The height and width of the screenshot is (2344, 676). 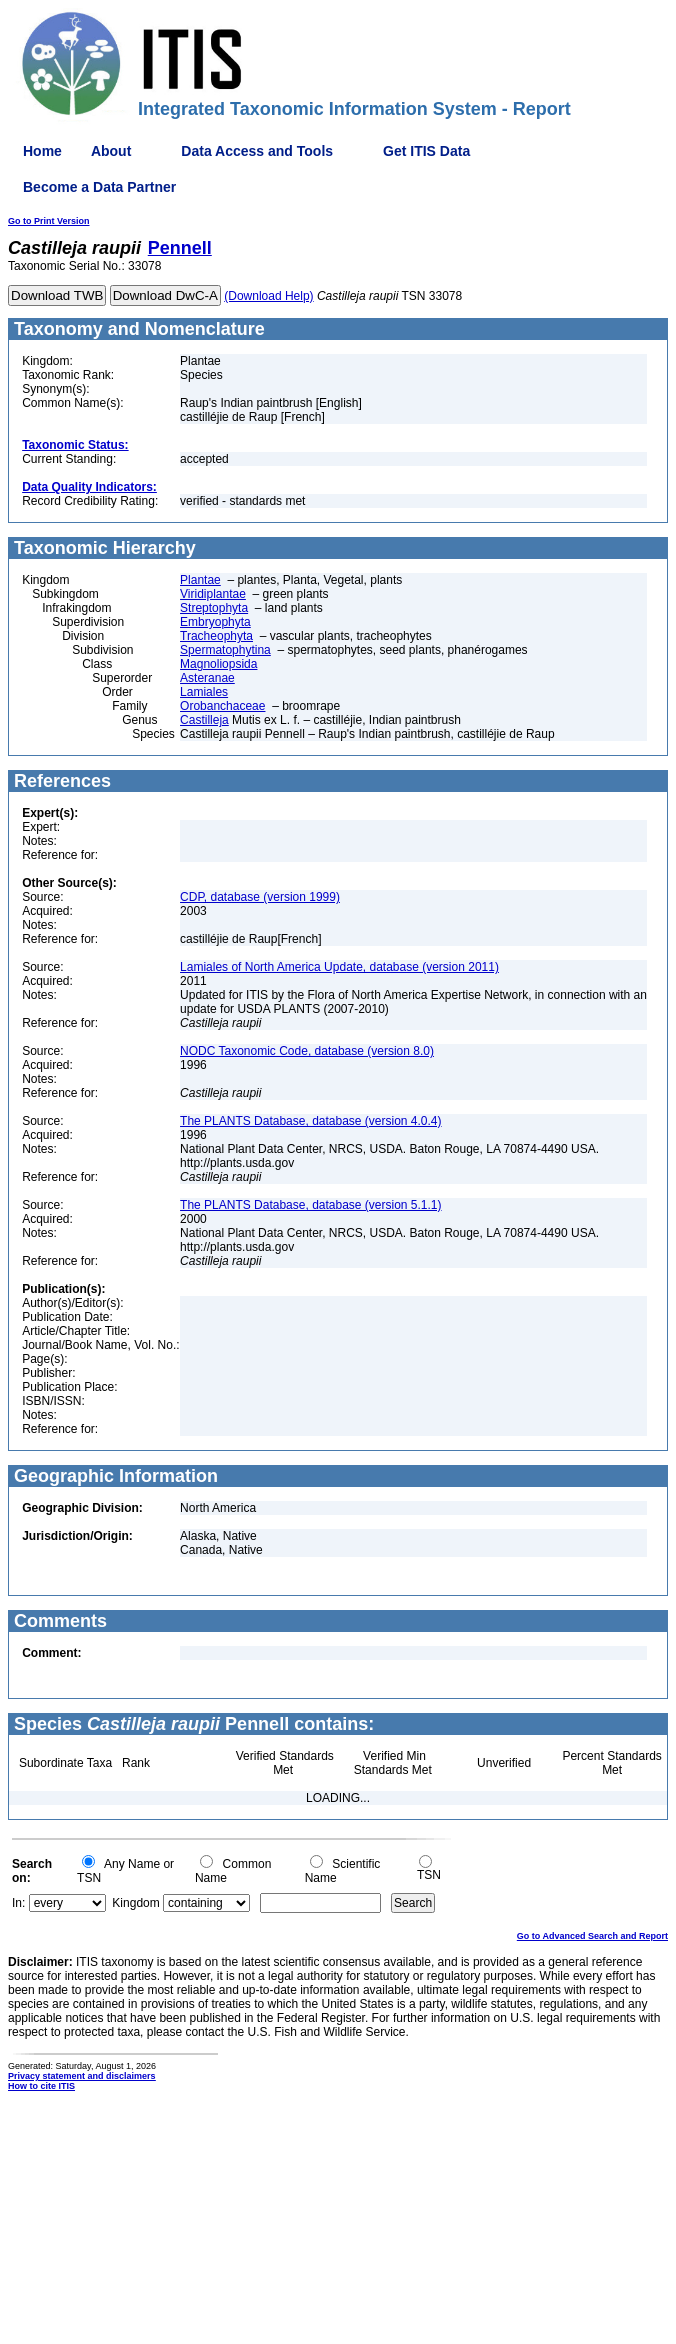 What do you see at coordinates (200, 580) in the screenshot?
I see `Plantae` at bounding box center [200, 580].